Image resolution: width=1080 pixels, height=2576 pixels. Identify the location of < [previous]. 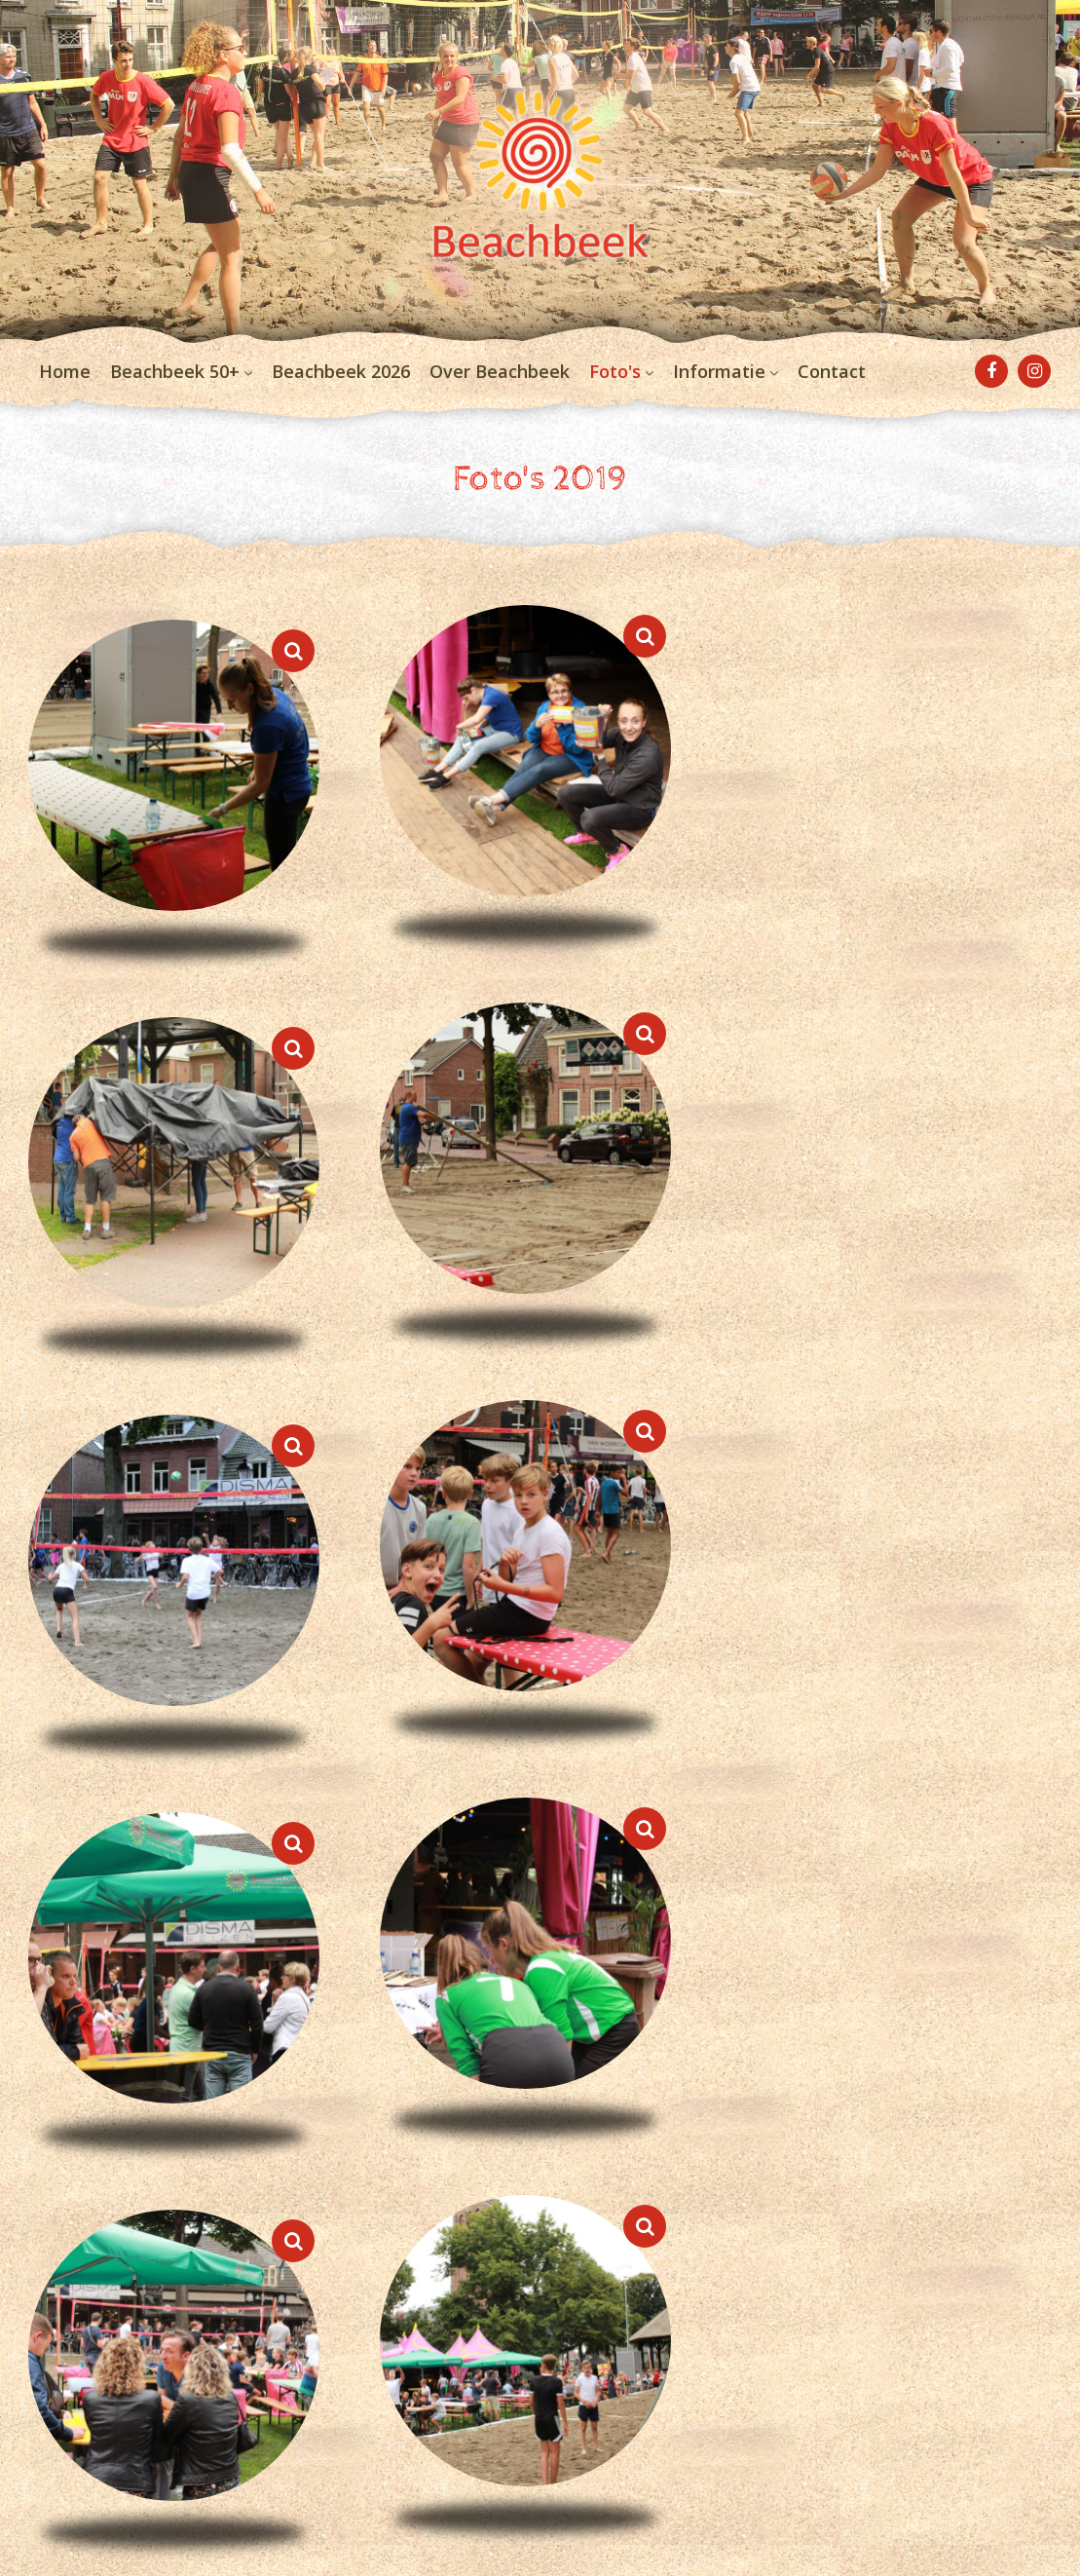
(30, 2061).